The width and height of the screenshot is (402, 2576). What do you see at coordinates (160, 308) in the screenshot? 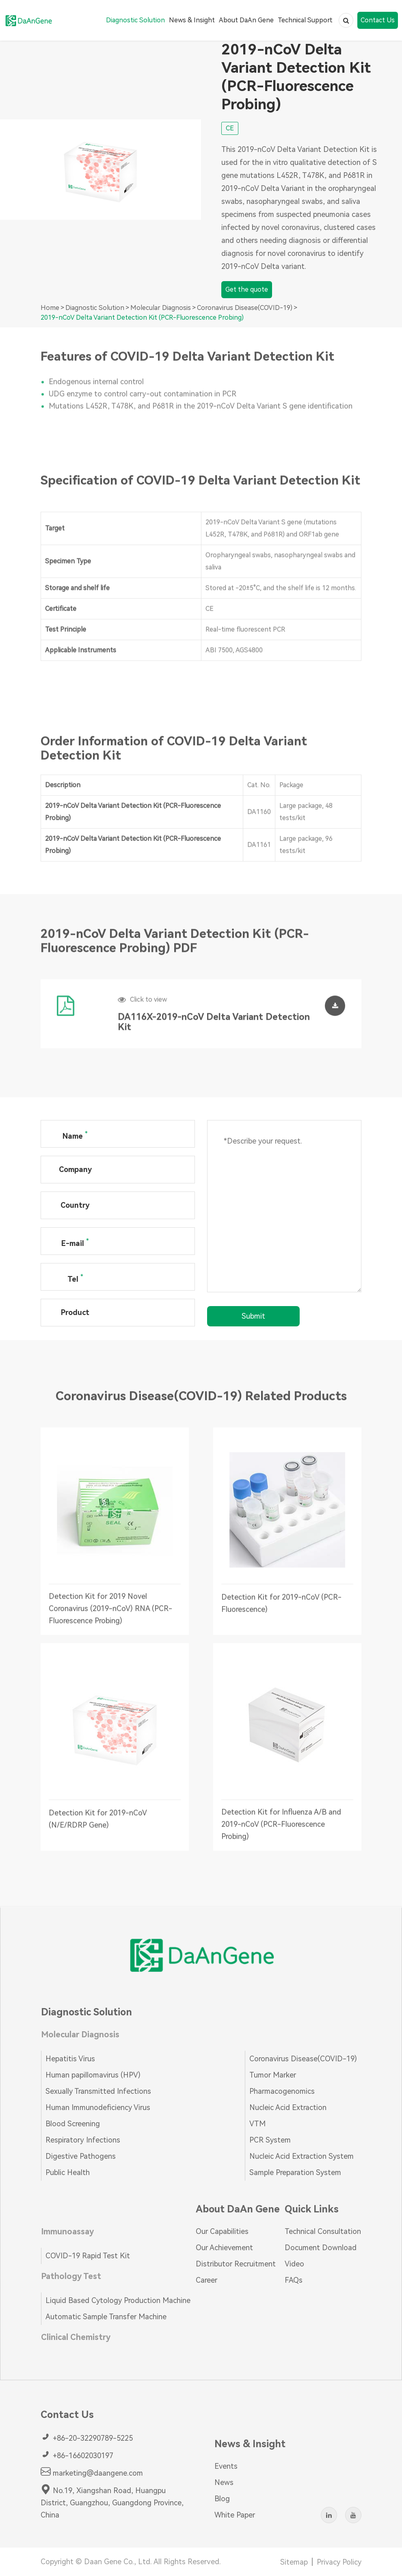
I see `Molecular Diagnosis` at bounding box center [160, 308].